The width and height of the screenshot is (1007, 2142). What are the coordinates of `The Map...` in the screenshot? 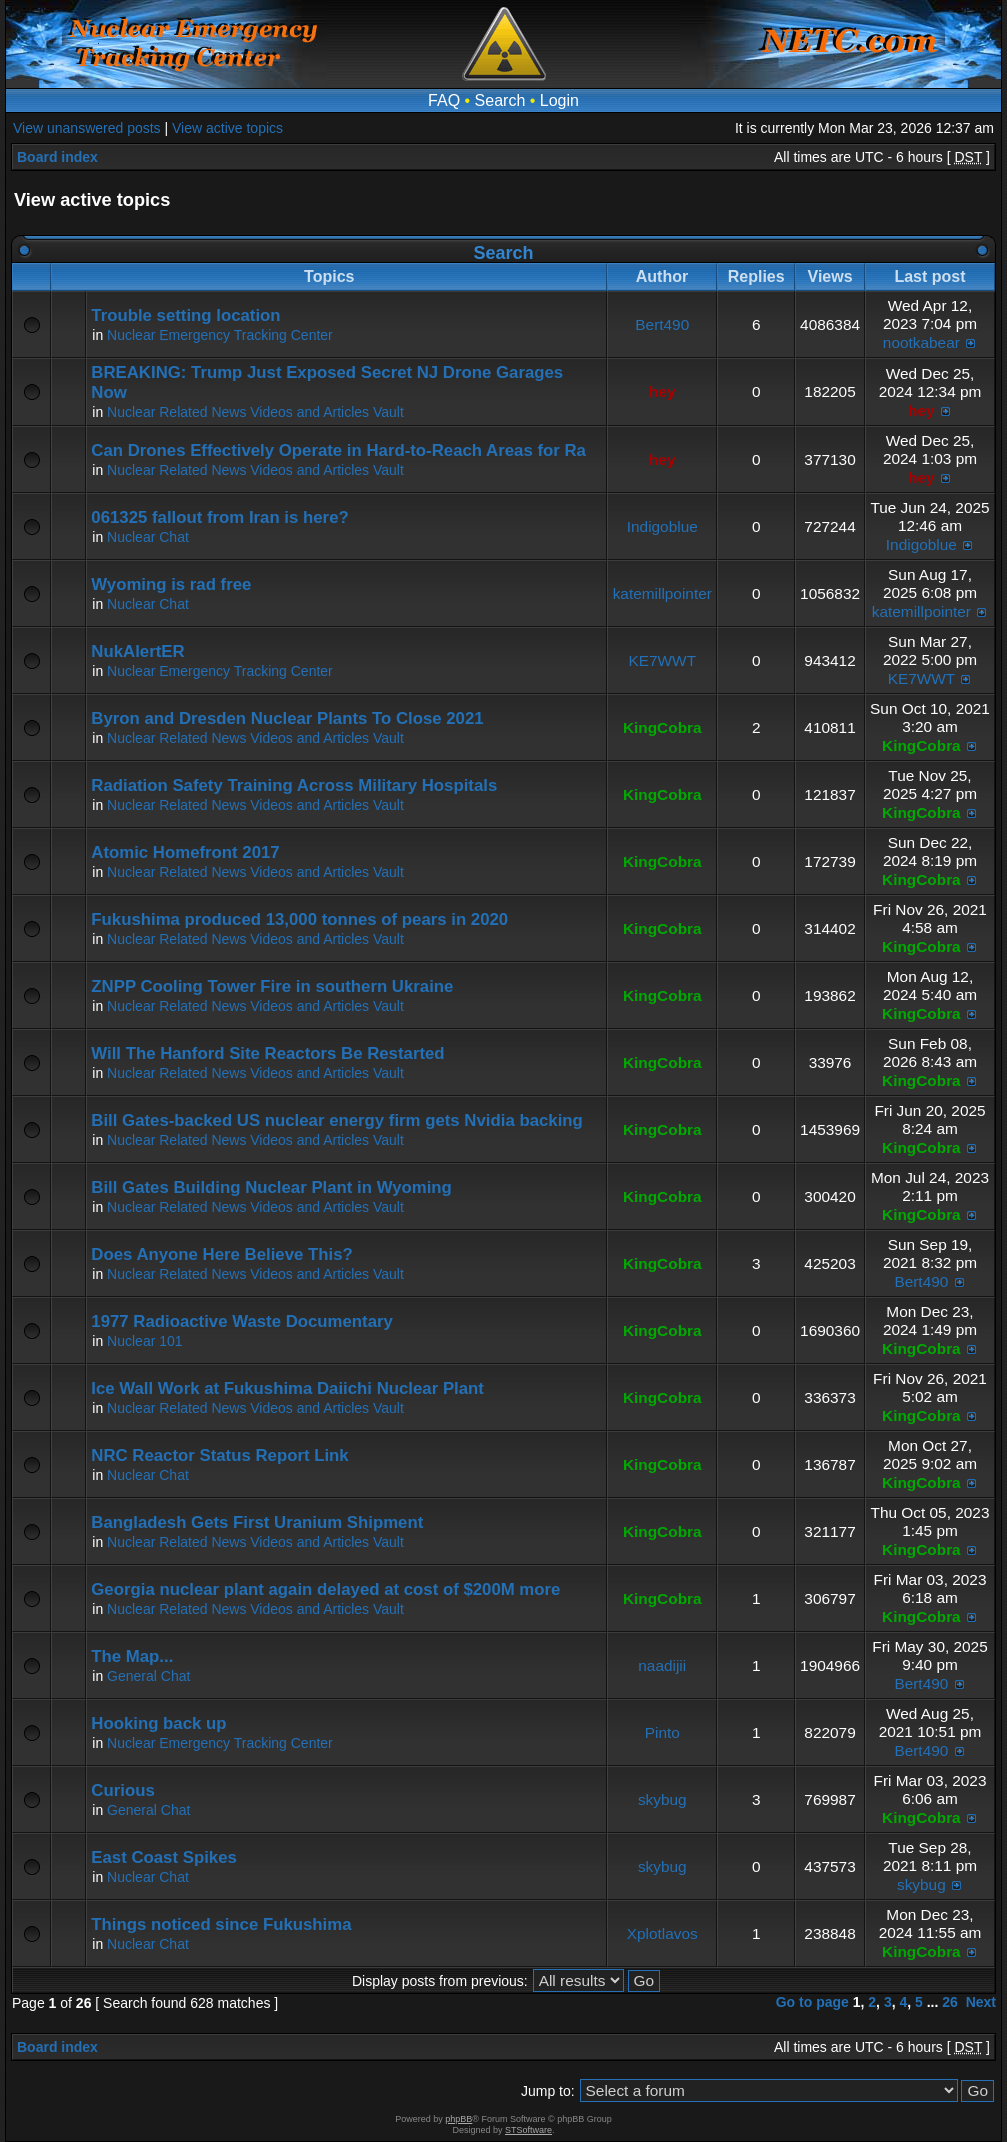 It's located at (132, 1656).